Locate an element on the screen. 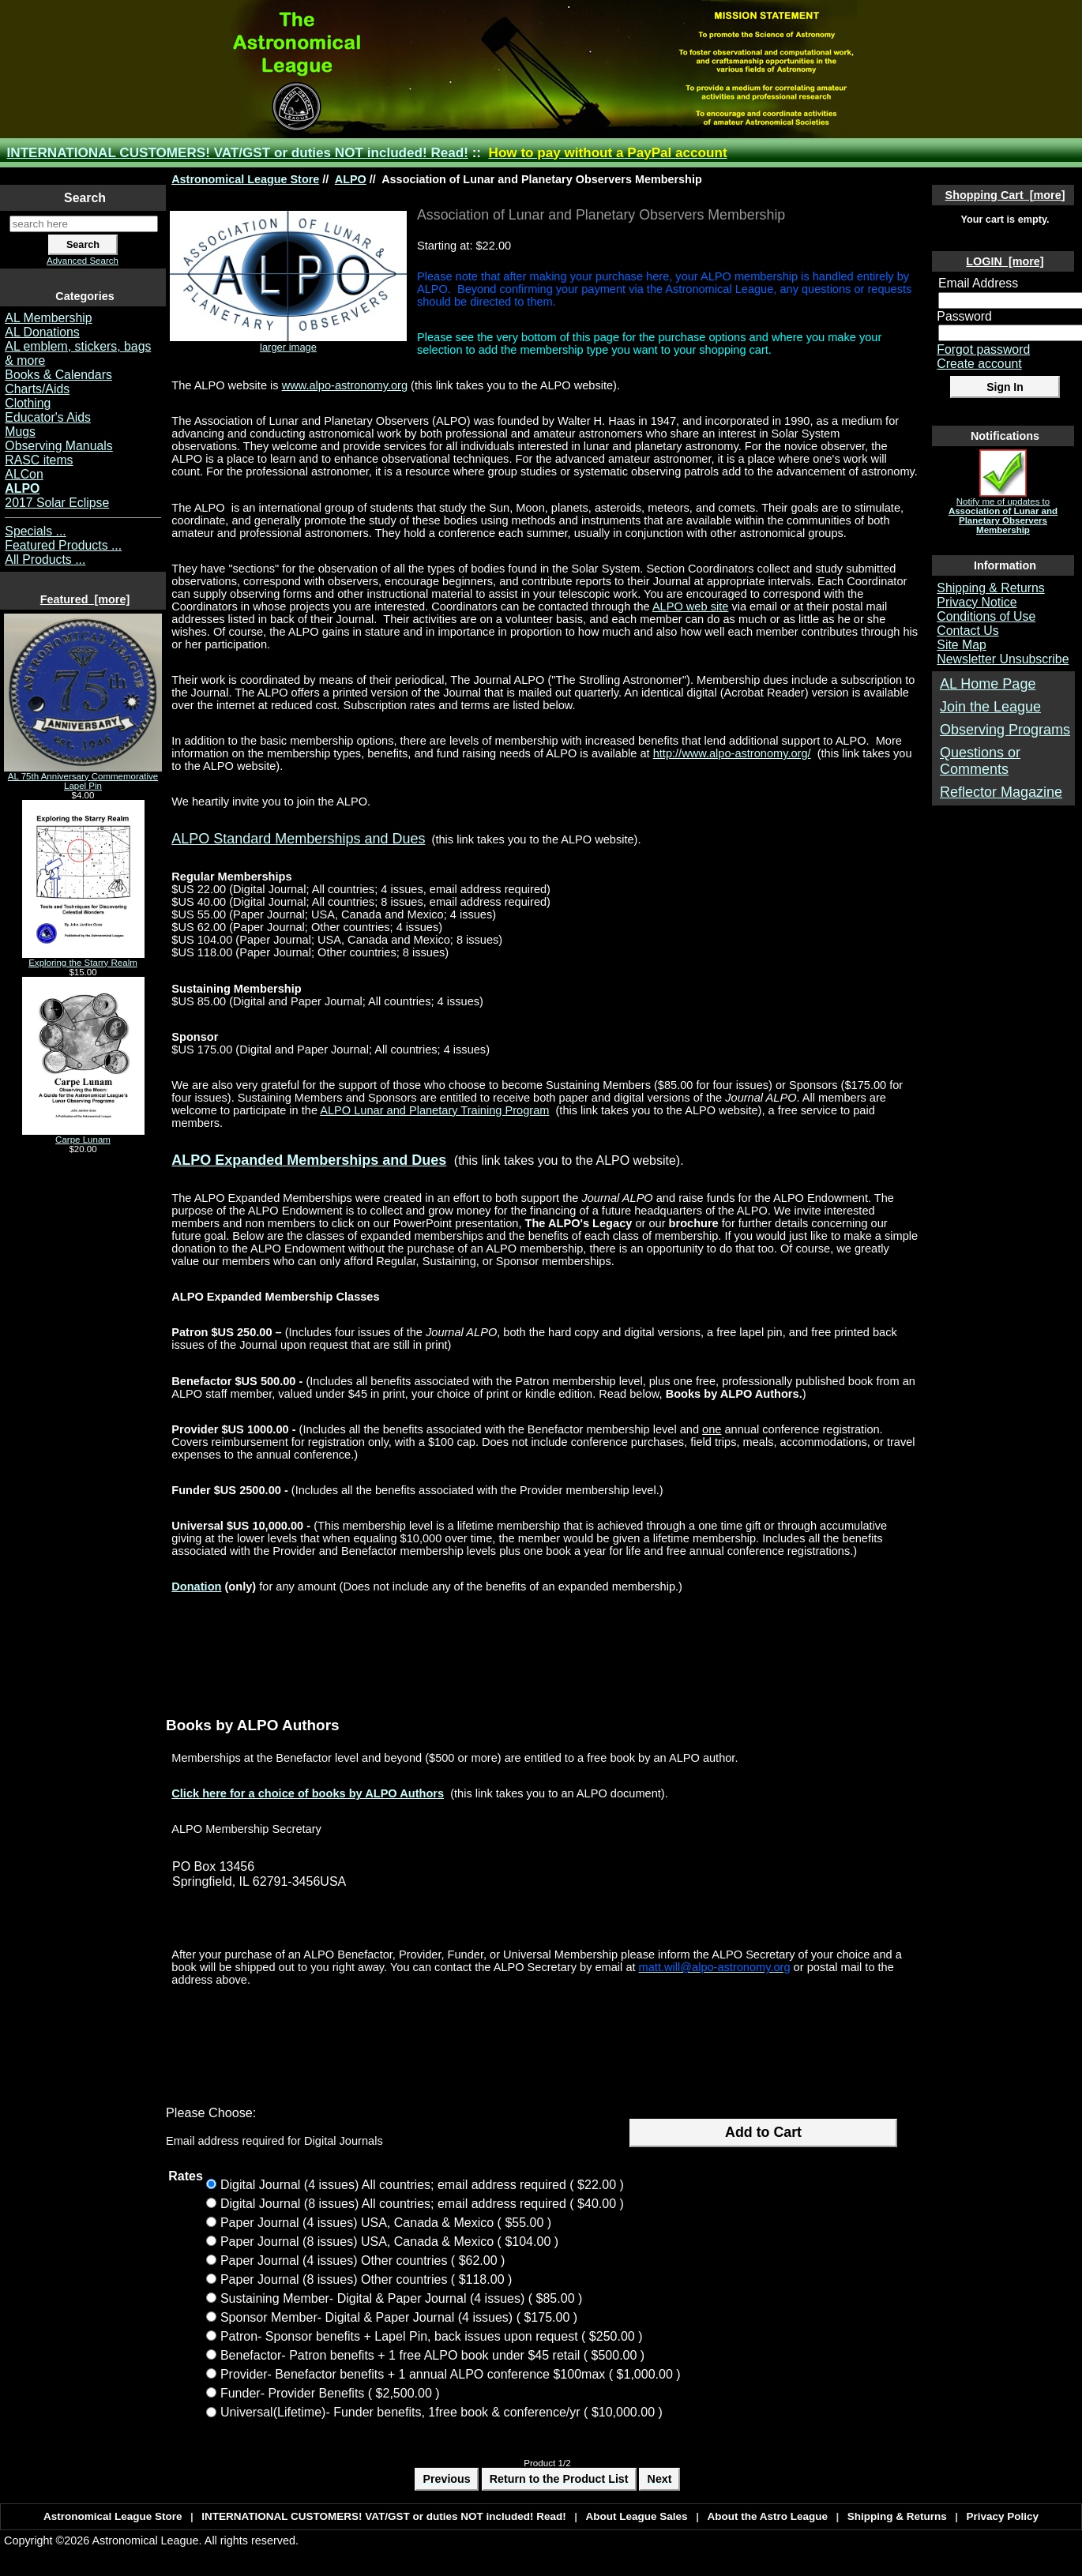 The image size is (1082, 2576). 2017 Solar Eclipse is located at coordinates (57, 502).